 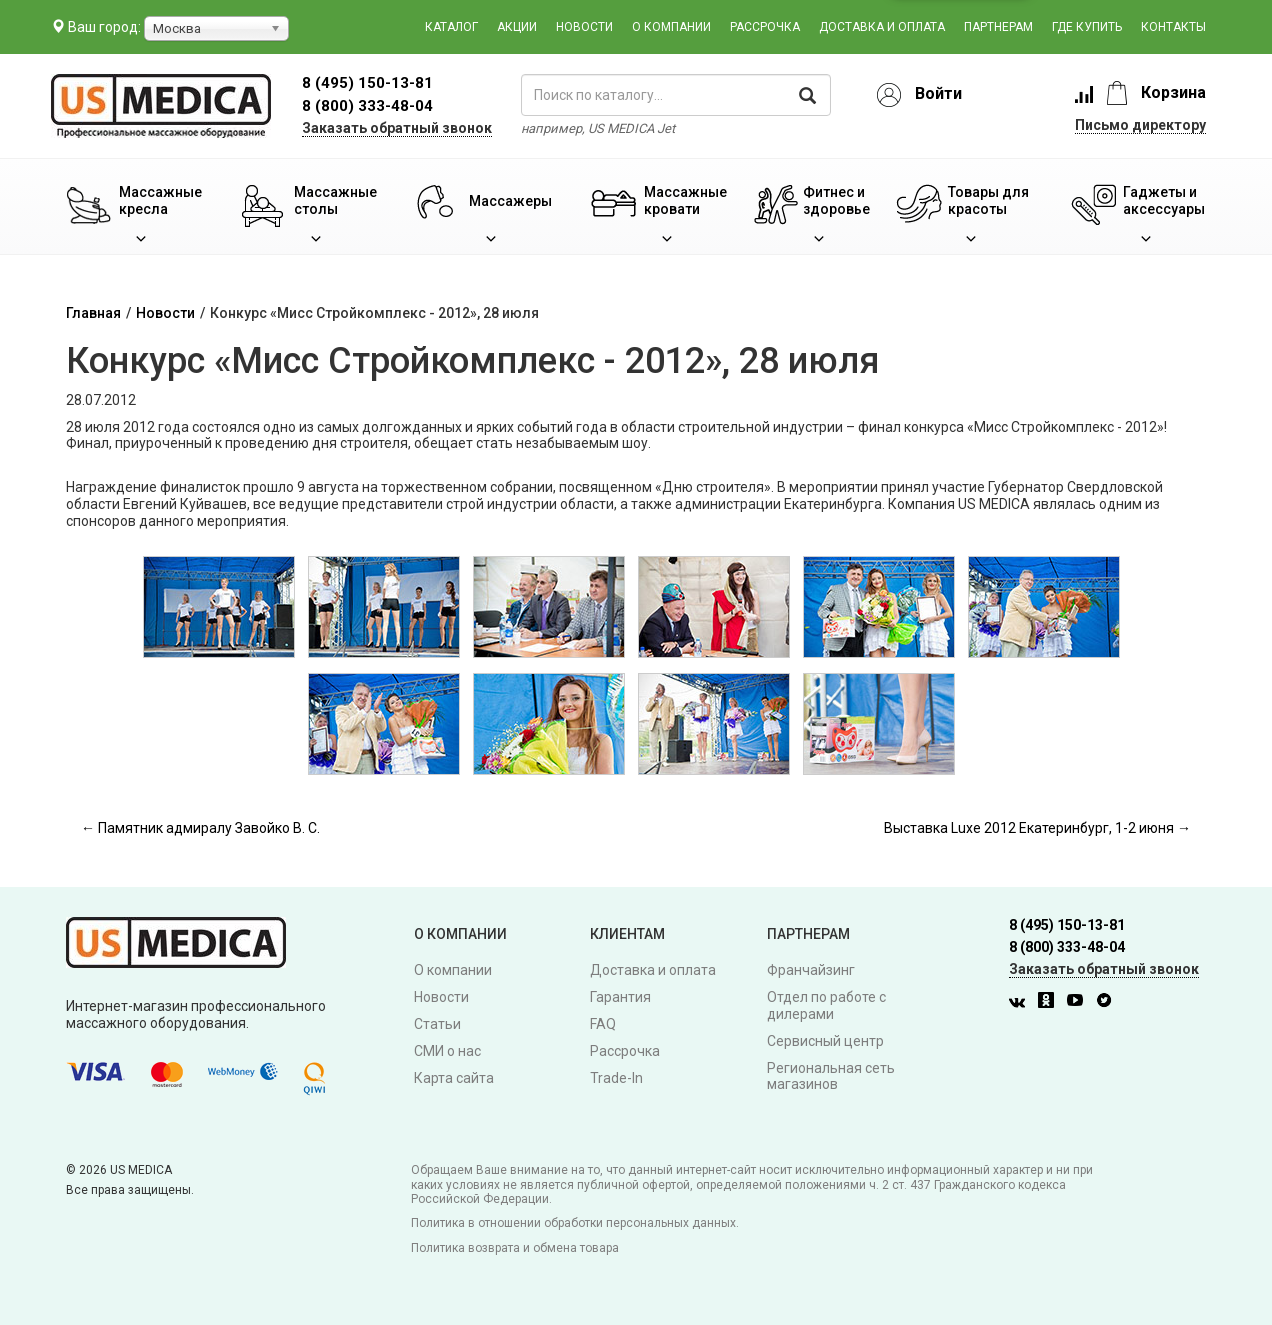 I want to click on Политика возврата и обмена товара, so click(x=515, y=1248).